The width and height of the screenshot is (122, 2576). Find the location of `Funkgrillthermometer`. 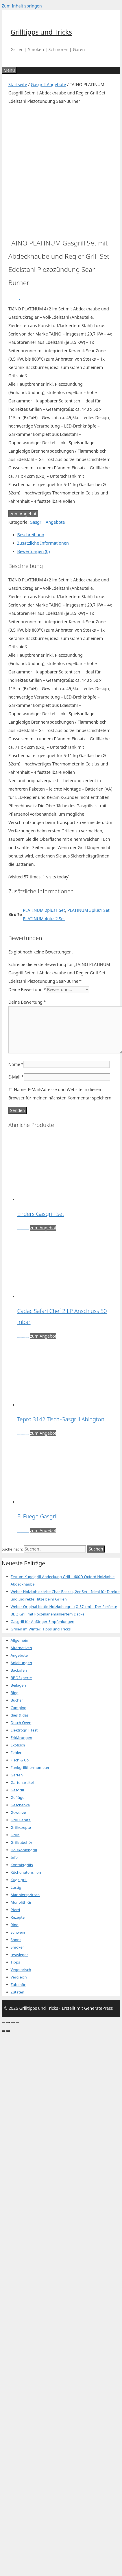

Funkgrillthermometer is located at coordinates (30, 1767).